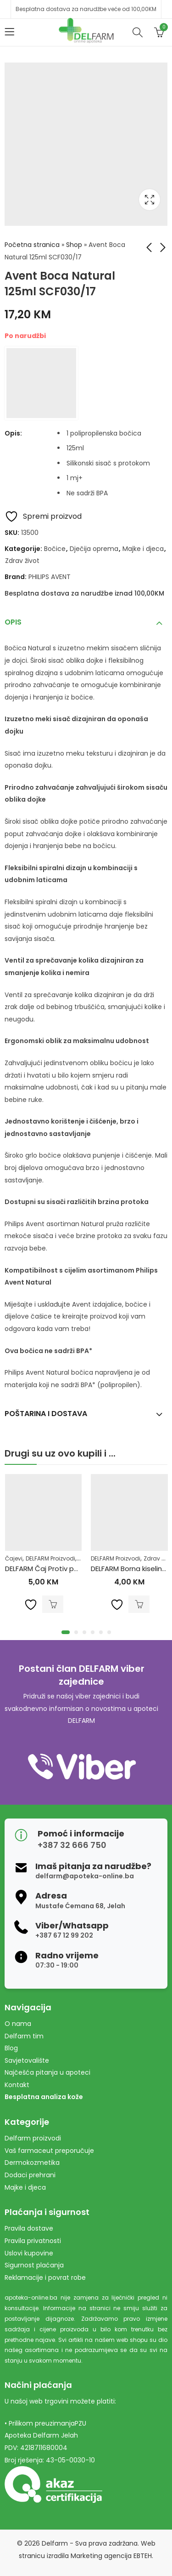 The image size is (172, 2576). What do you see at coordinates (65, 1632) in the screenshot?
I see `[button]` at bounding box center [65, 1632].